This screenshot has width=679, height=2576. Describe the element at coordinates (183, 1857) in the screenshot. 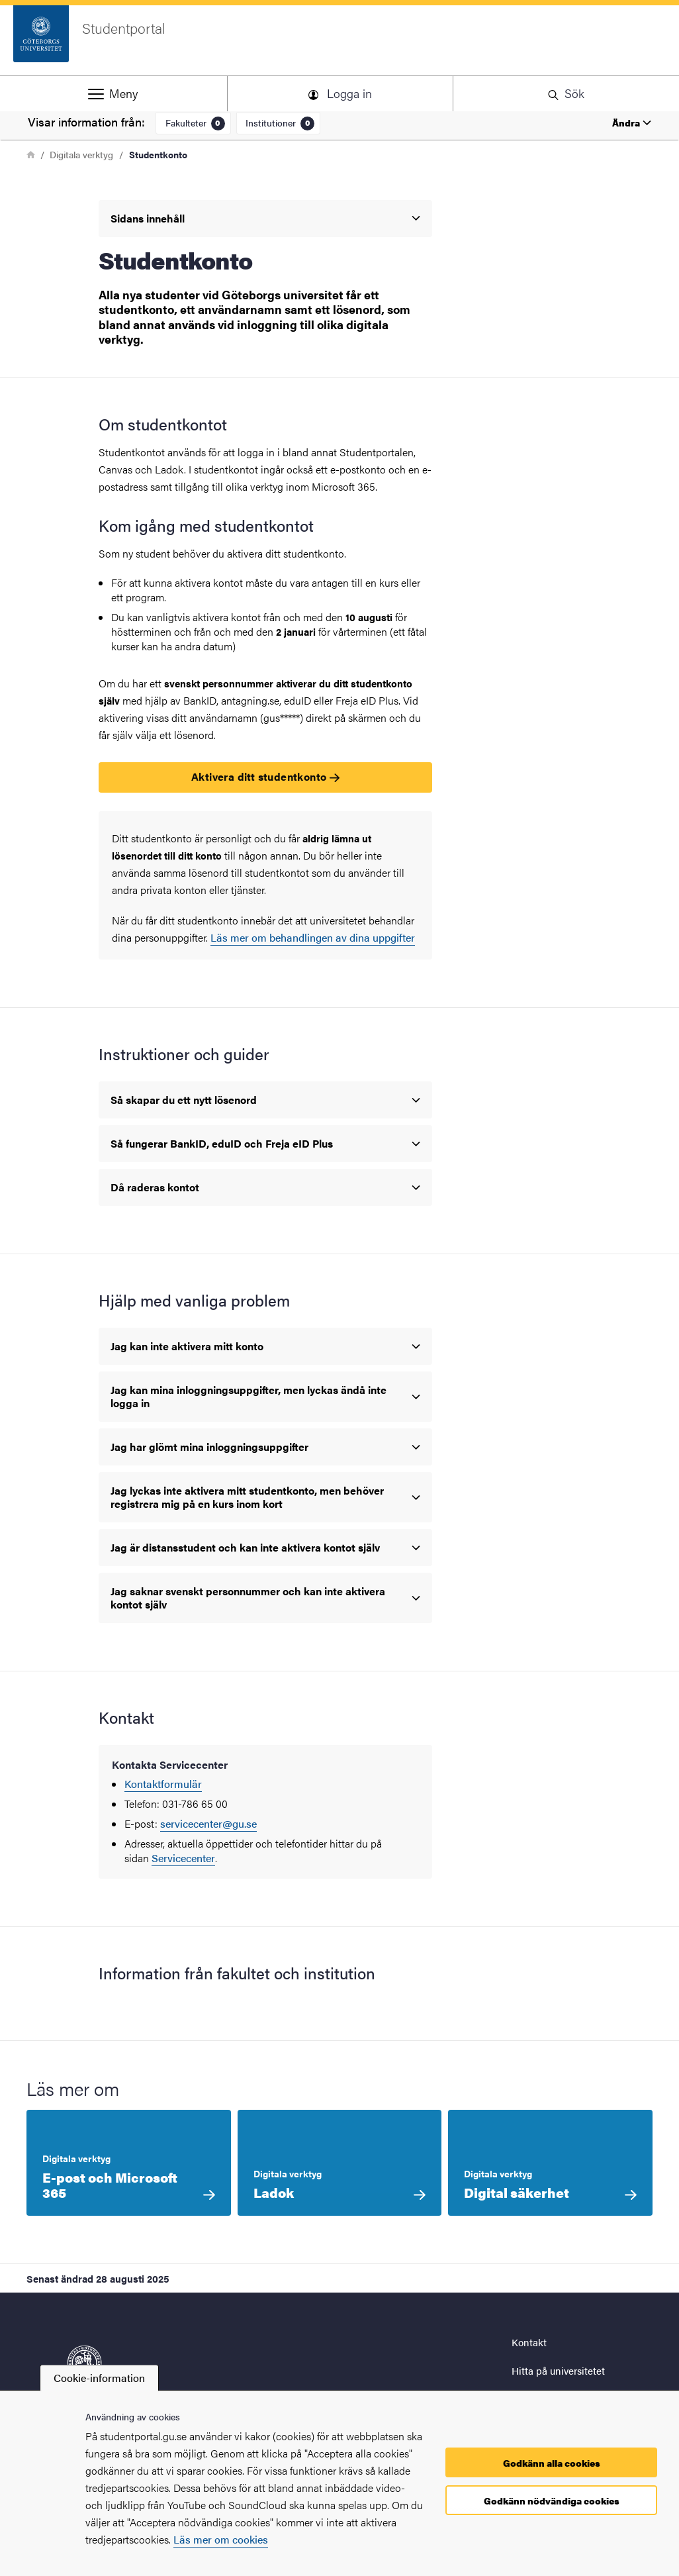

I see `Servicecenter` at that location.